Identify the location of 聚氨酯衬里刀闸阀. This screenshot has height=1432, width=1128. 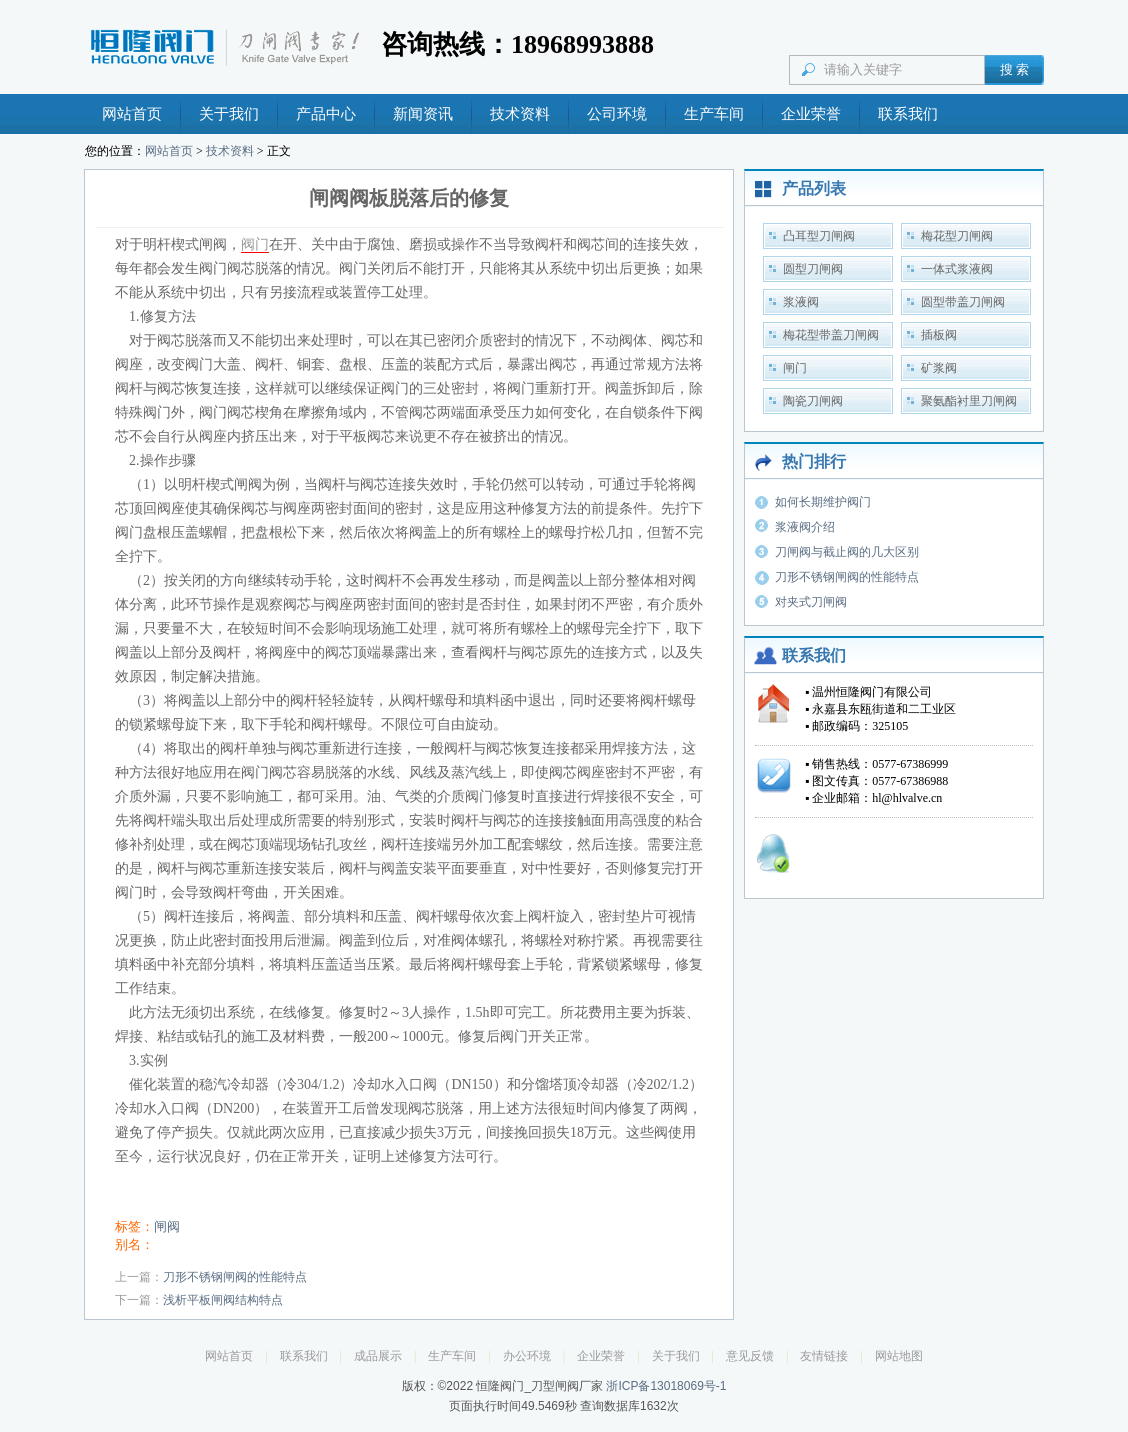
(969, 401).